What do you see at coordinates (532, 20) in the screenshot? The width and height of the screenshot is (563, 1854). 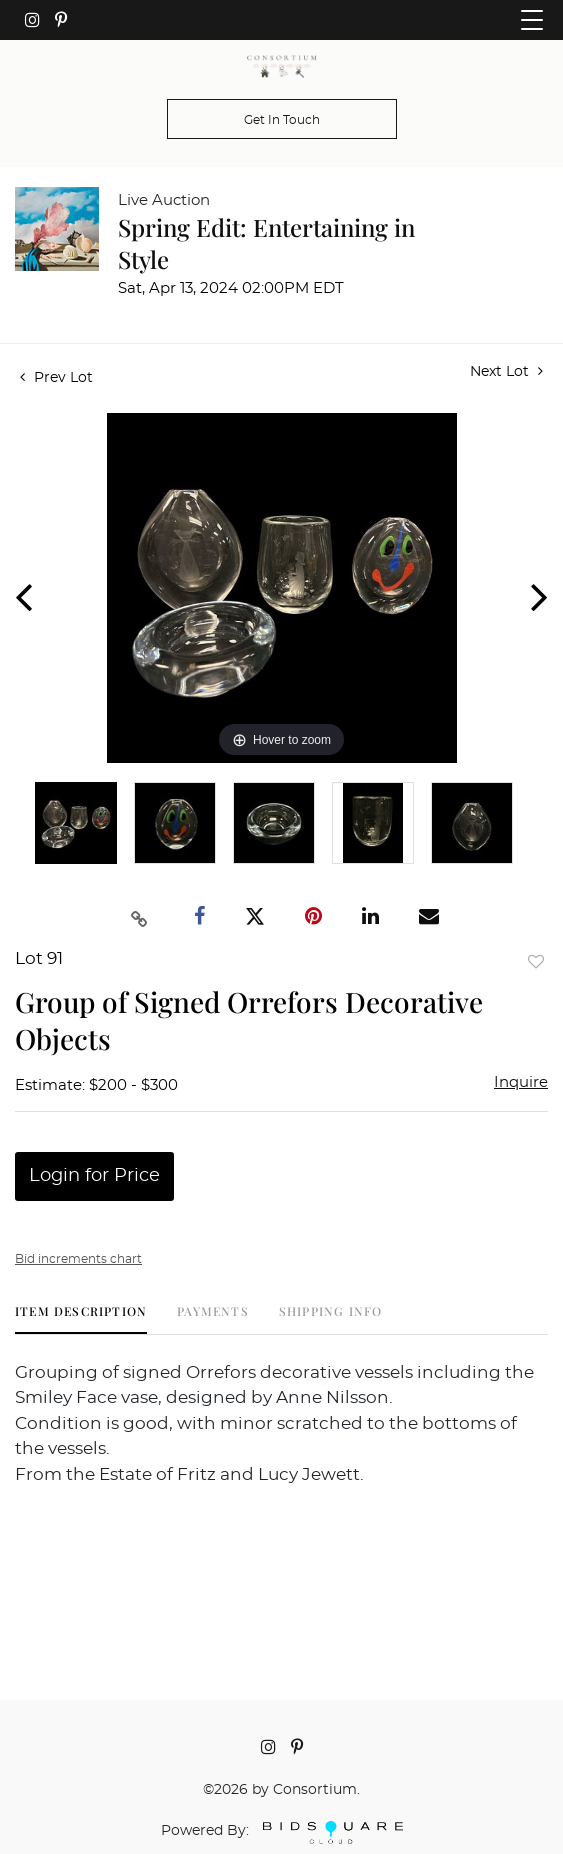 I see `[Toggle navigation]` at bounding box center [532, 20].